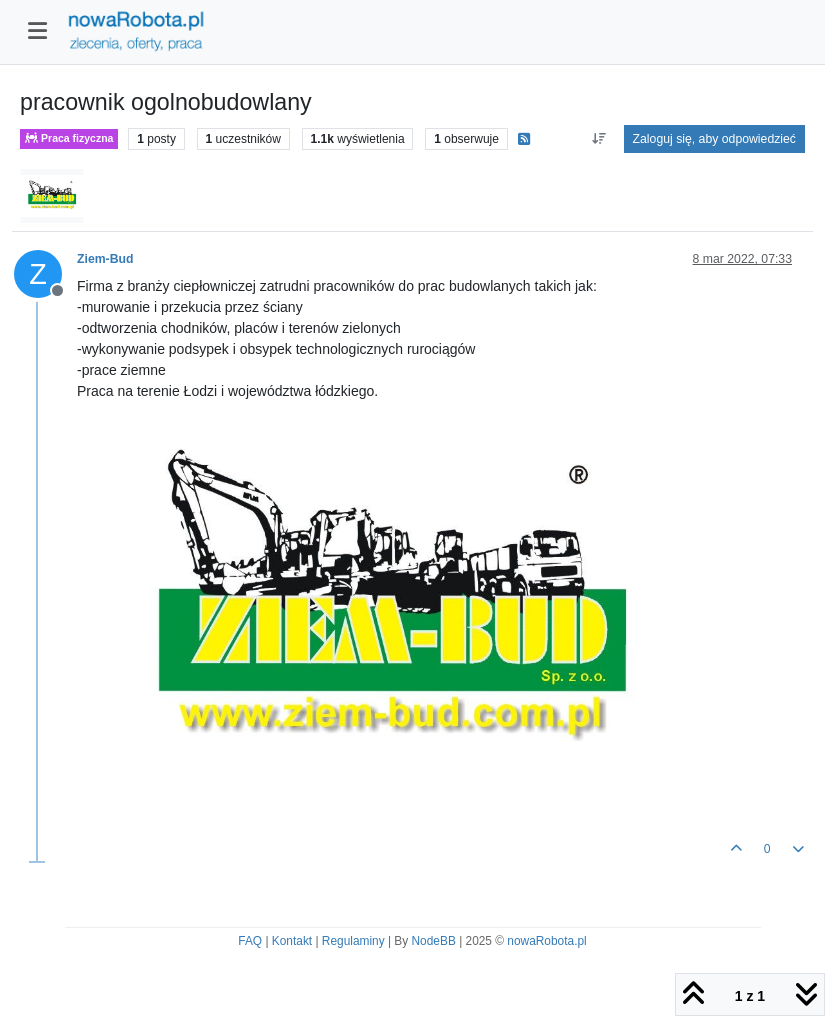 This screenshot has height=1016, width=825. Describe the element at coordinates (250, 941) in the screenshot. I see `FAQ` at that location.